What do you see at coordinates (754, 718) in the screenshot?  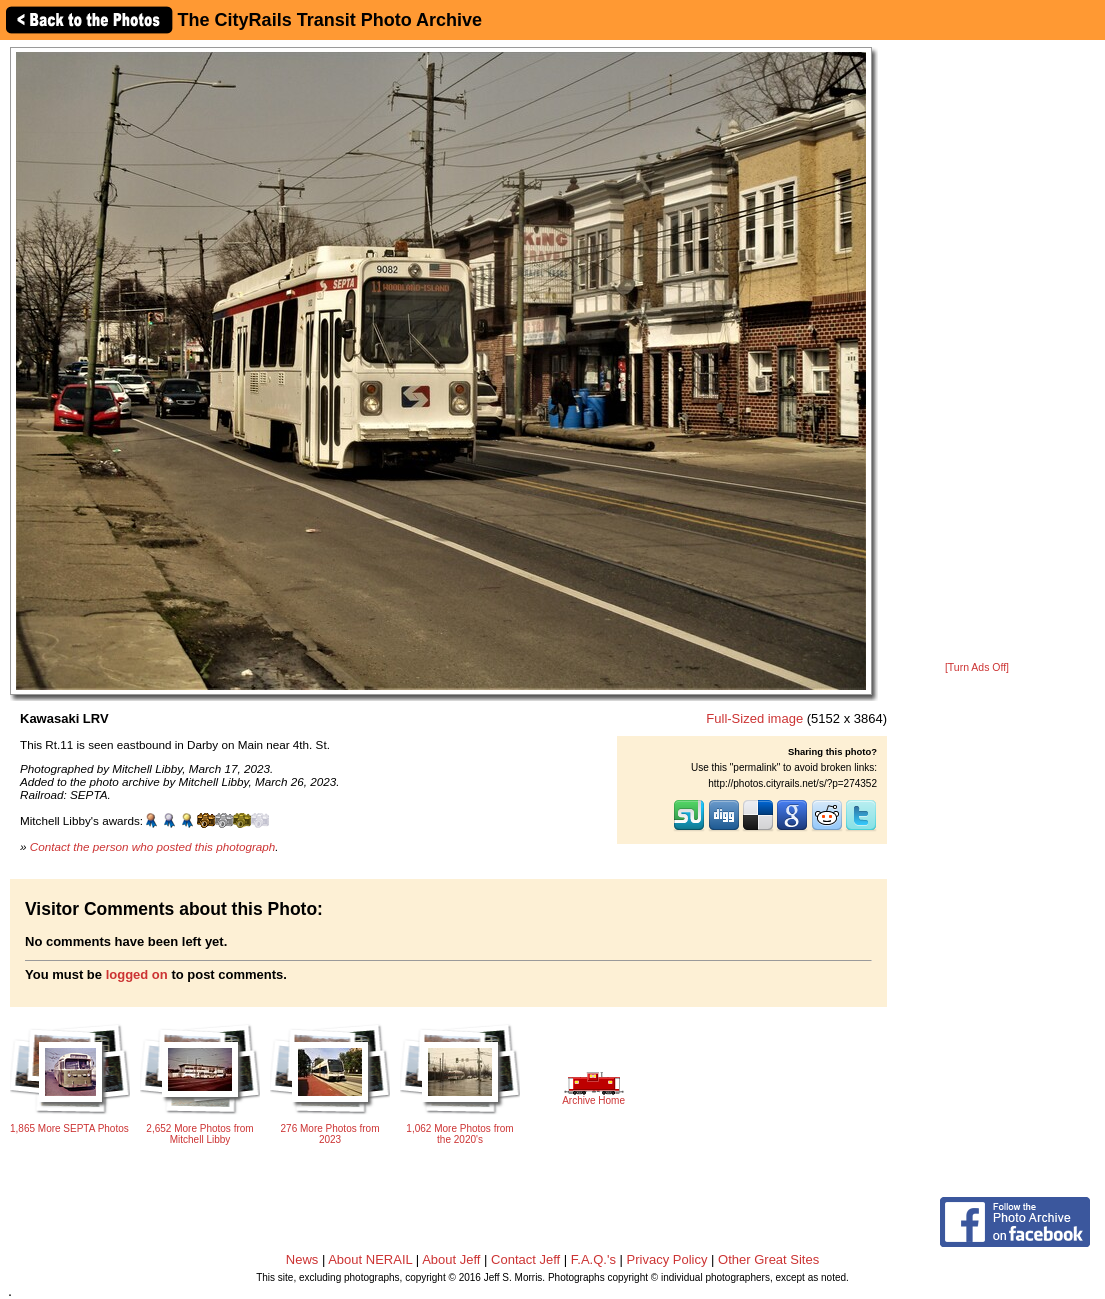 I see `Full-Sized image` at bounding box center [754, 718].